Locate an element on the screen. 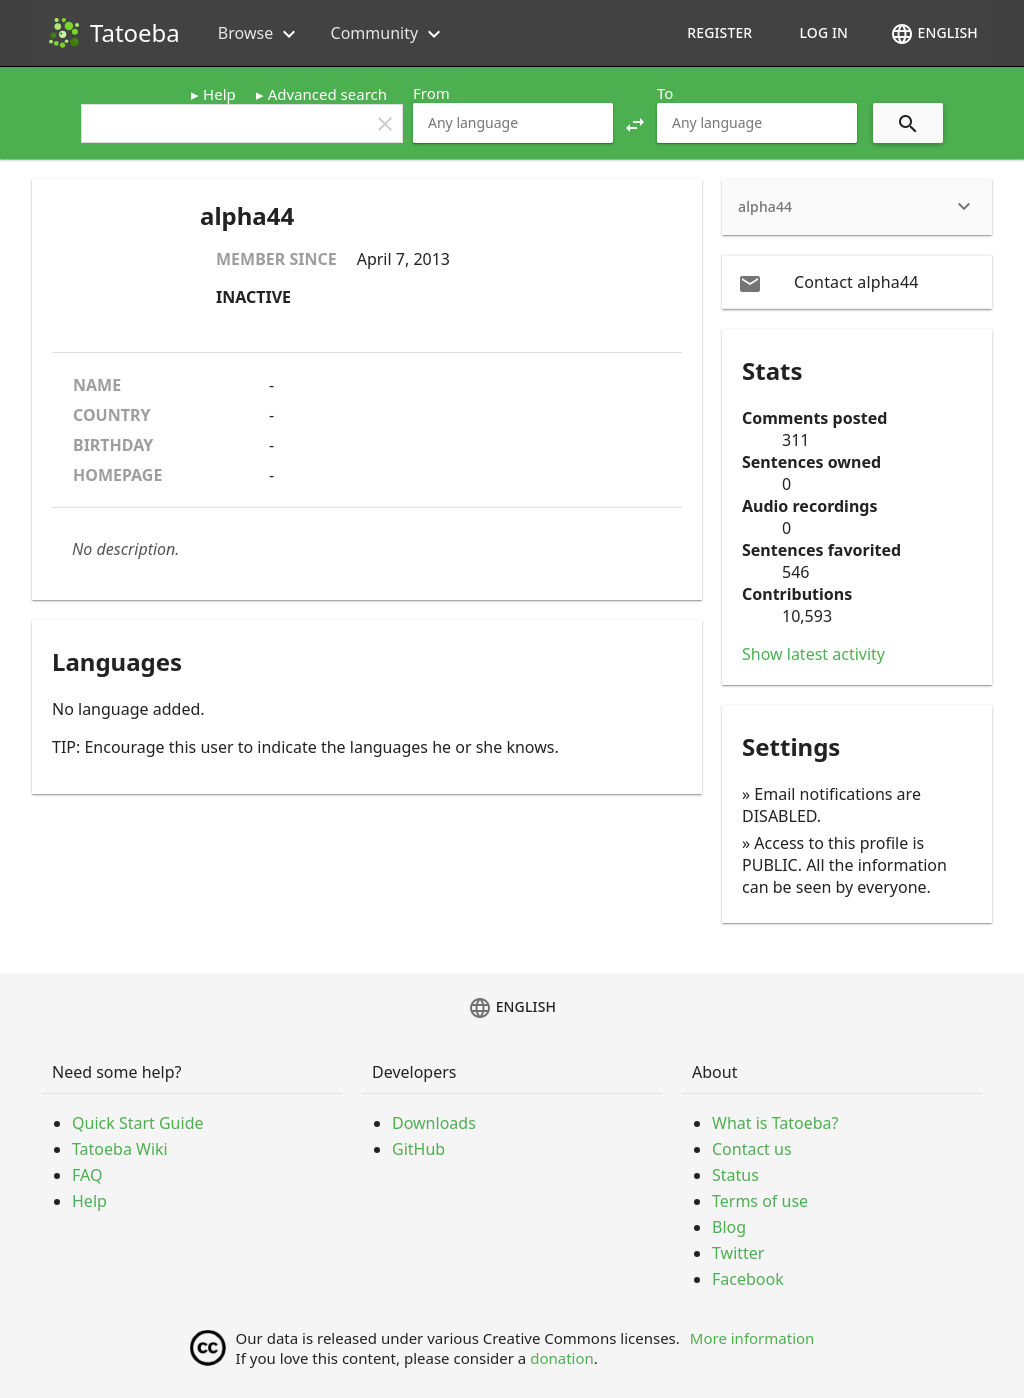 This screenshot has width=1024, height=1398. More information is located at coordinates (752, 1338).